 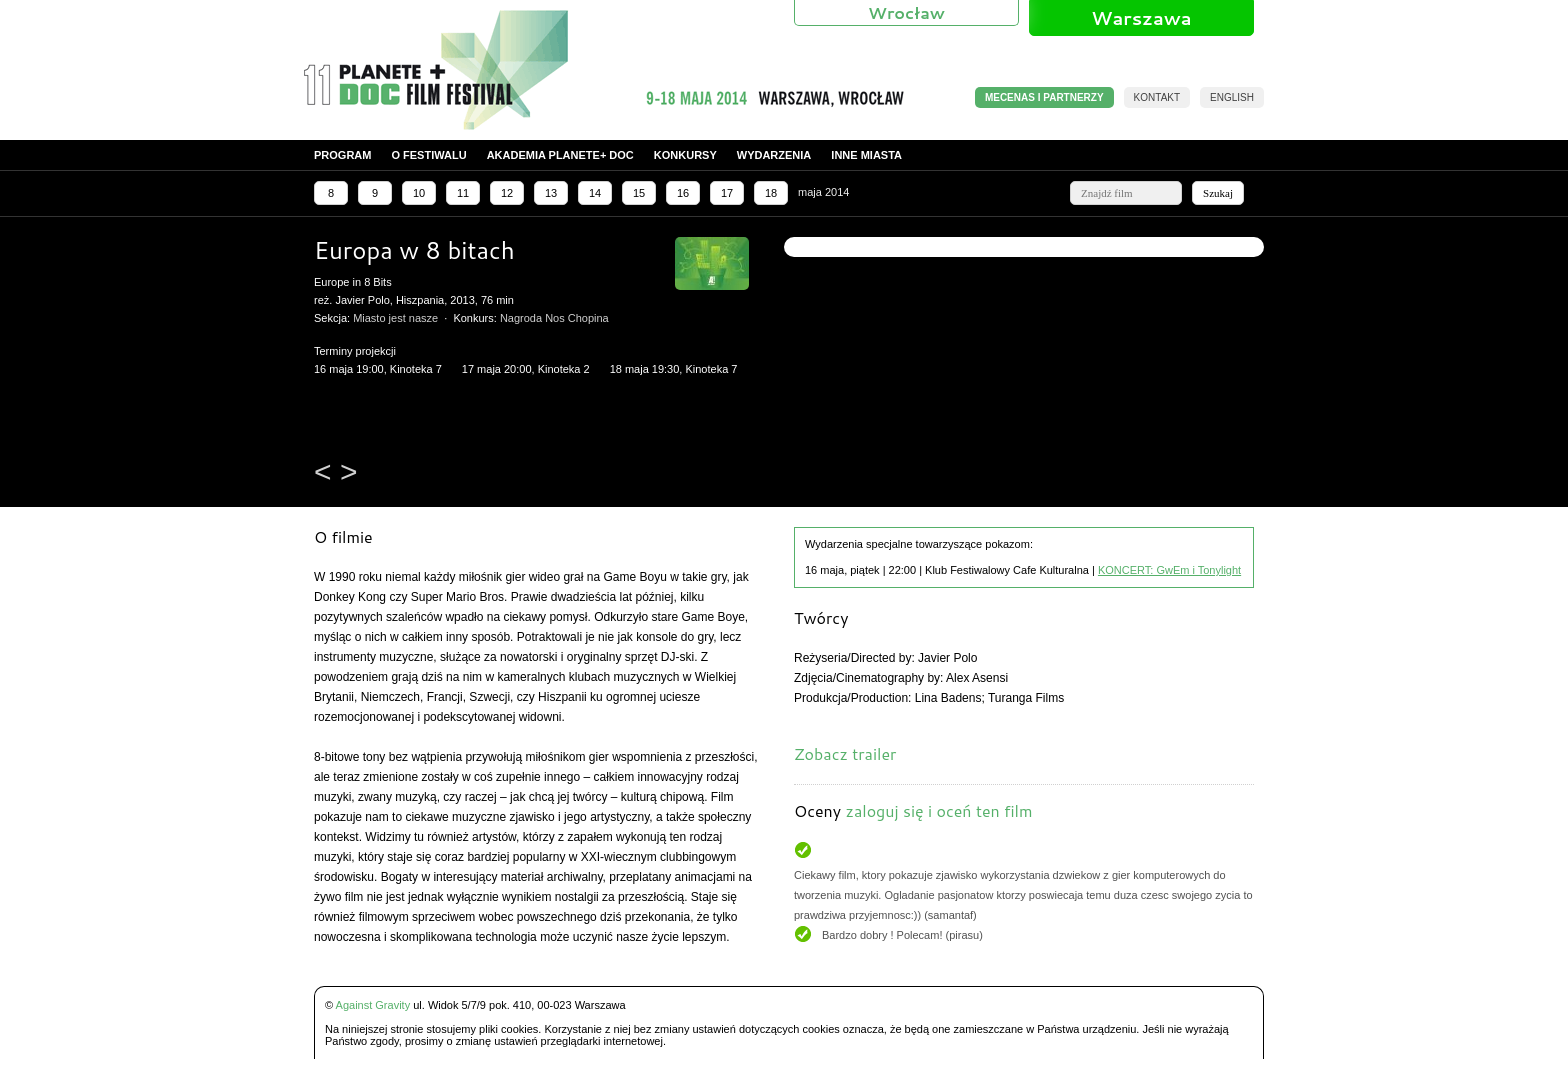 I want to click on Nagroda Nos Chopina, so click(x=554, y=318).